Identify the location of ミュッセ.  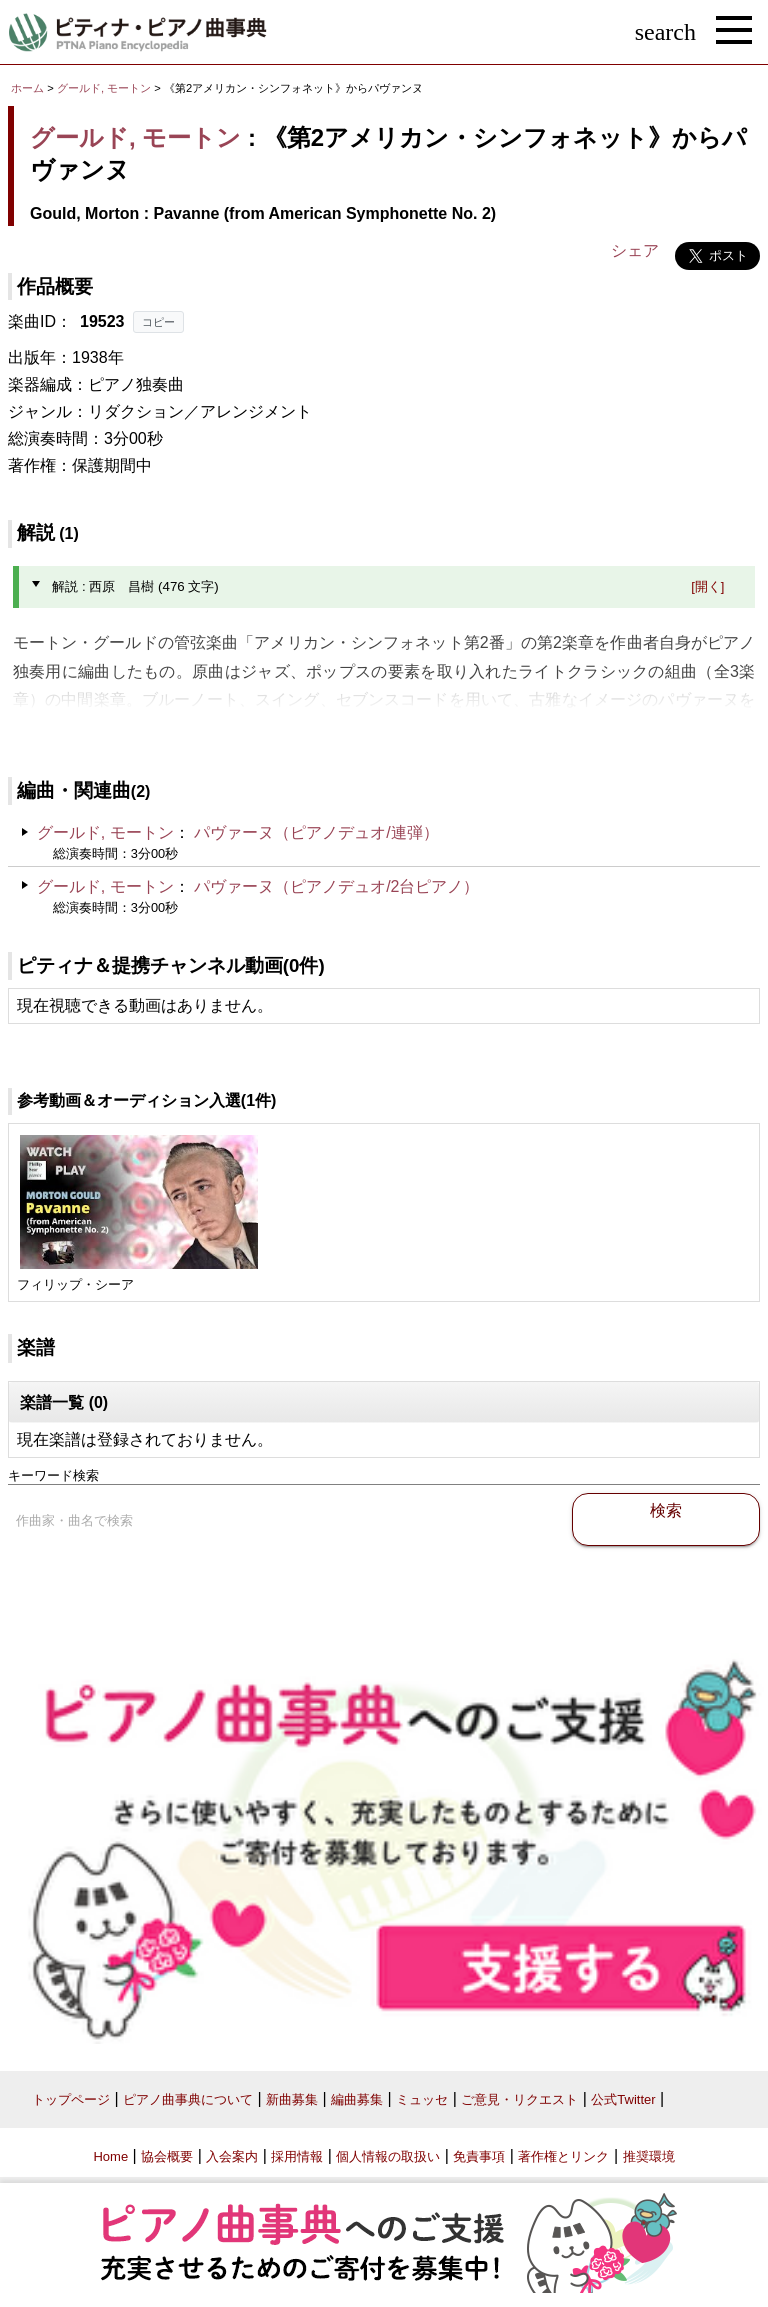
(422, 2099).